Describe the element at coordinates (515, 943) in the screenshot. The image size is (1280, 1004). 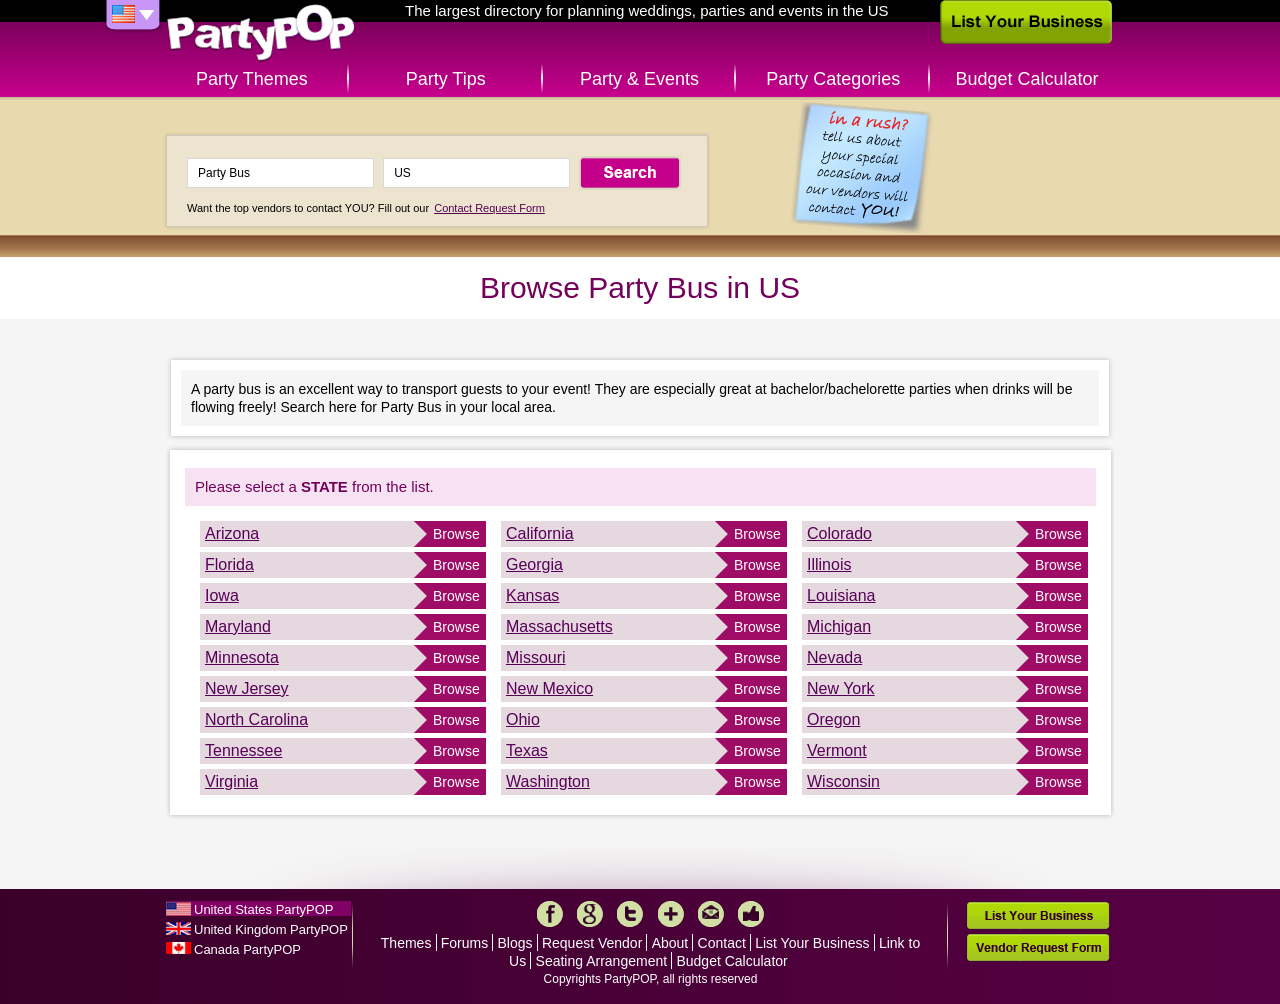
I see `Blogs` at that location.